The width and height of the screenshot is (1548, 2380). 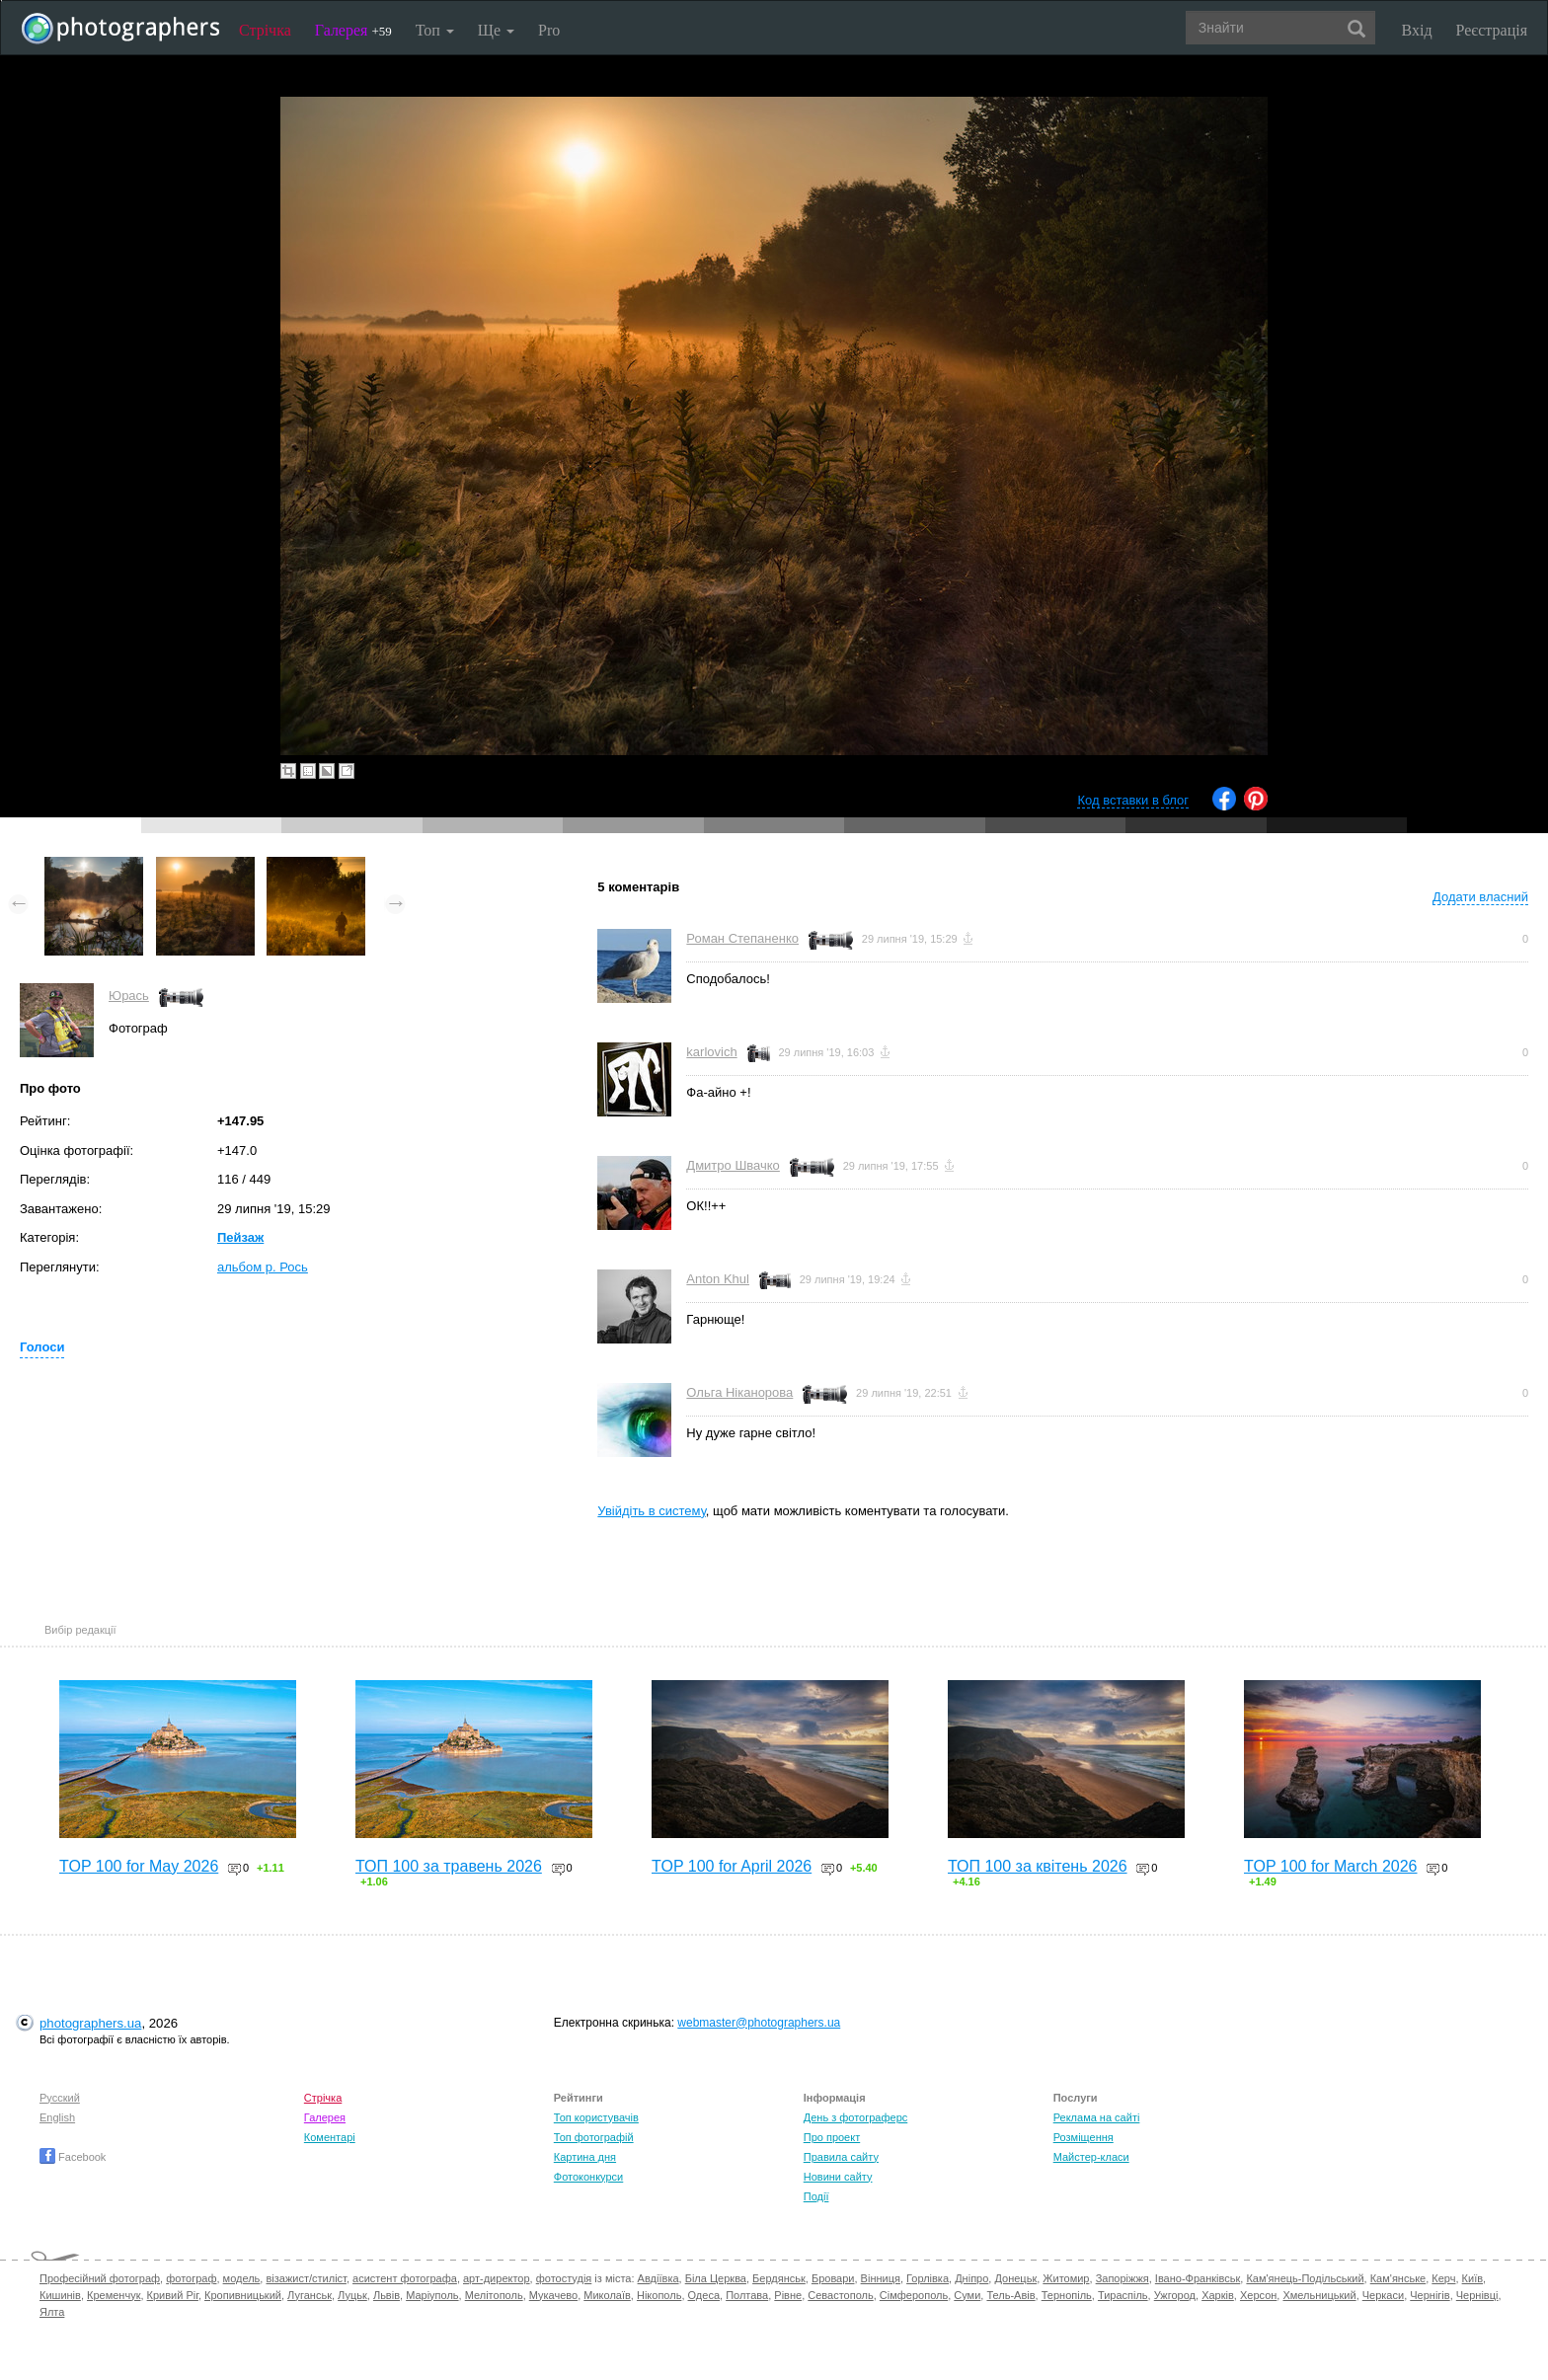 I want to click on Реєстрація, so click(x=1491, y=30).